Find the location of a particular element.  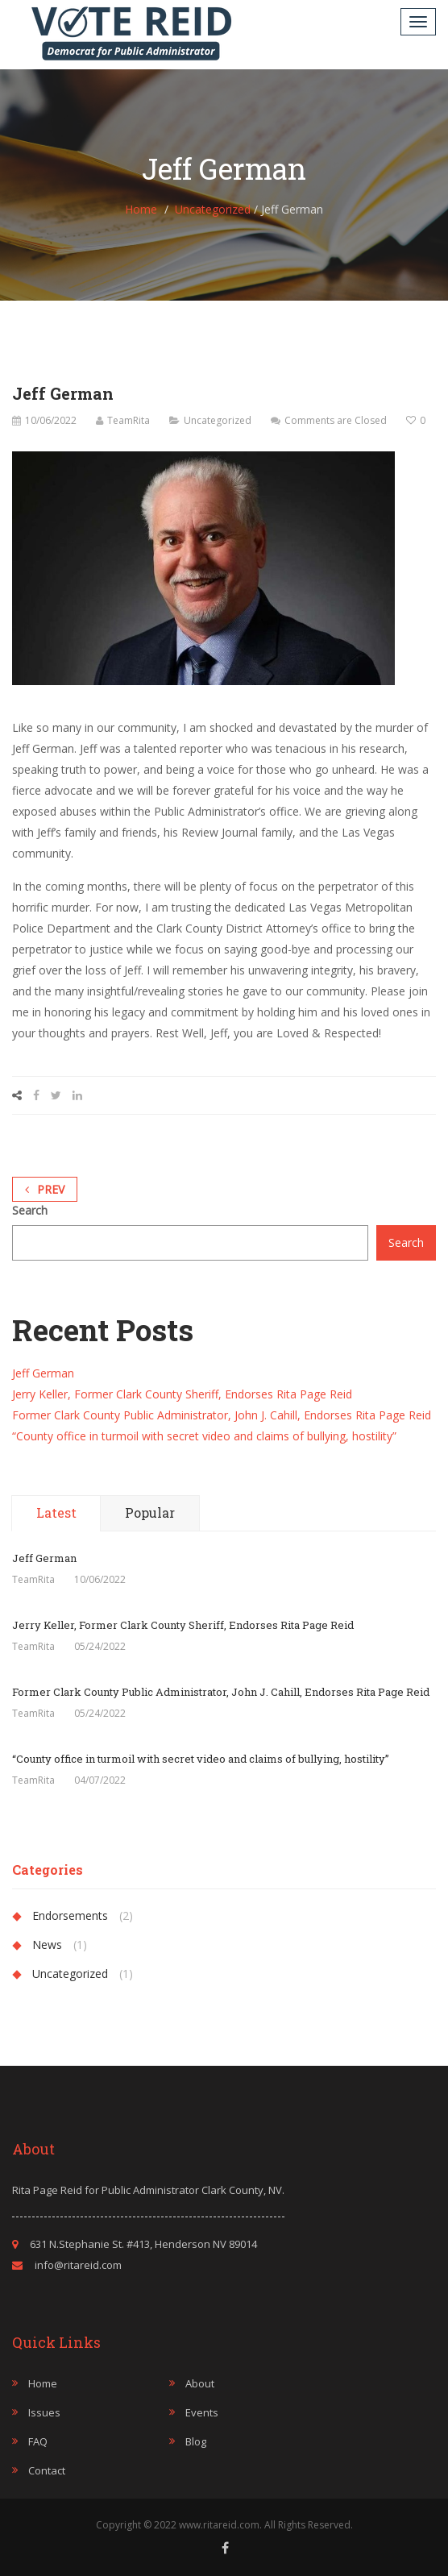

Jerry Keller, Former Clark County Sheriff, Endorses Rita Page Reid is located at coordinates (182, 1394).